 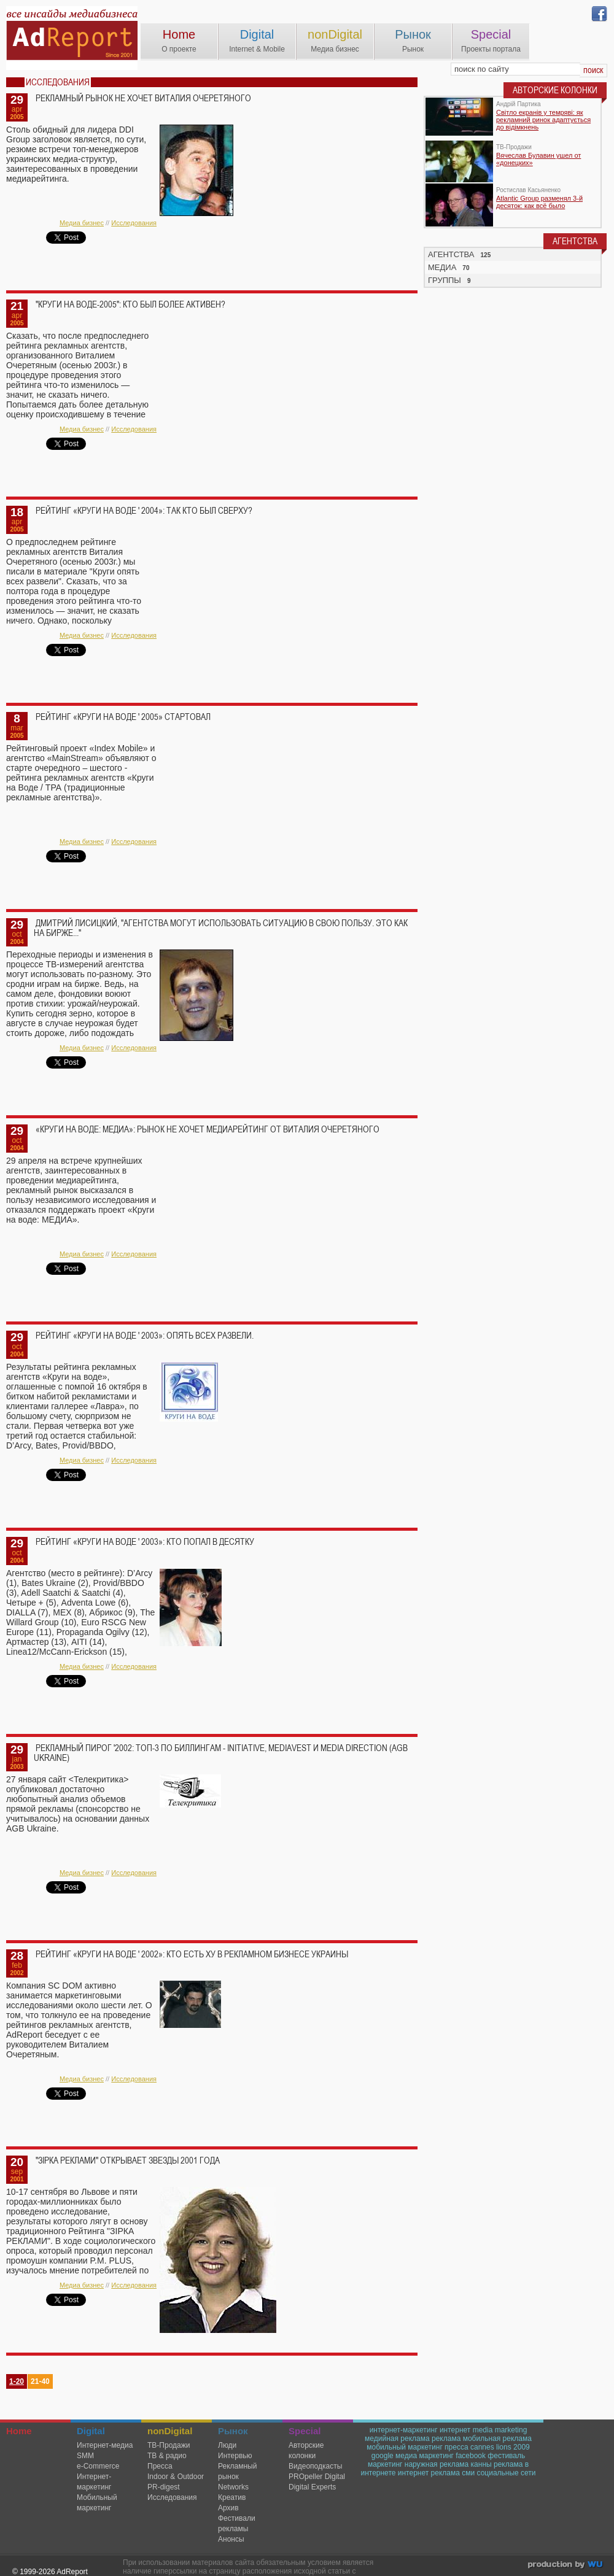 What do you see at coordinates (179, 34) in the screenshot?
I see `Home` at bounding box center [179, 34].